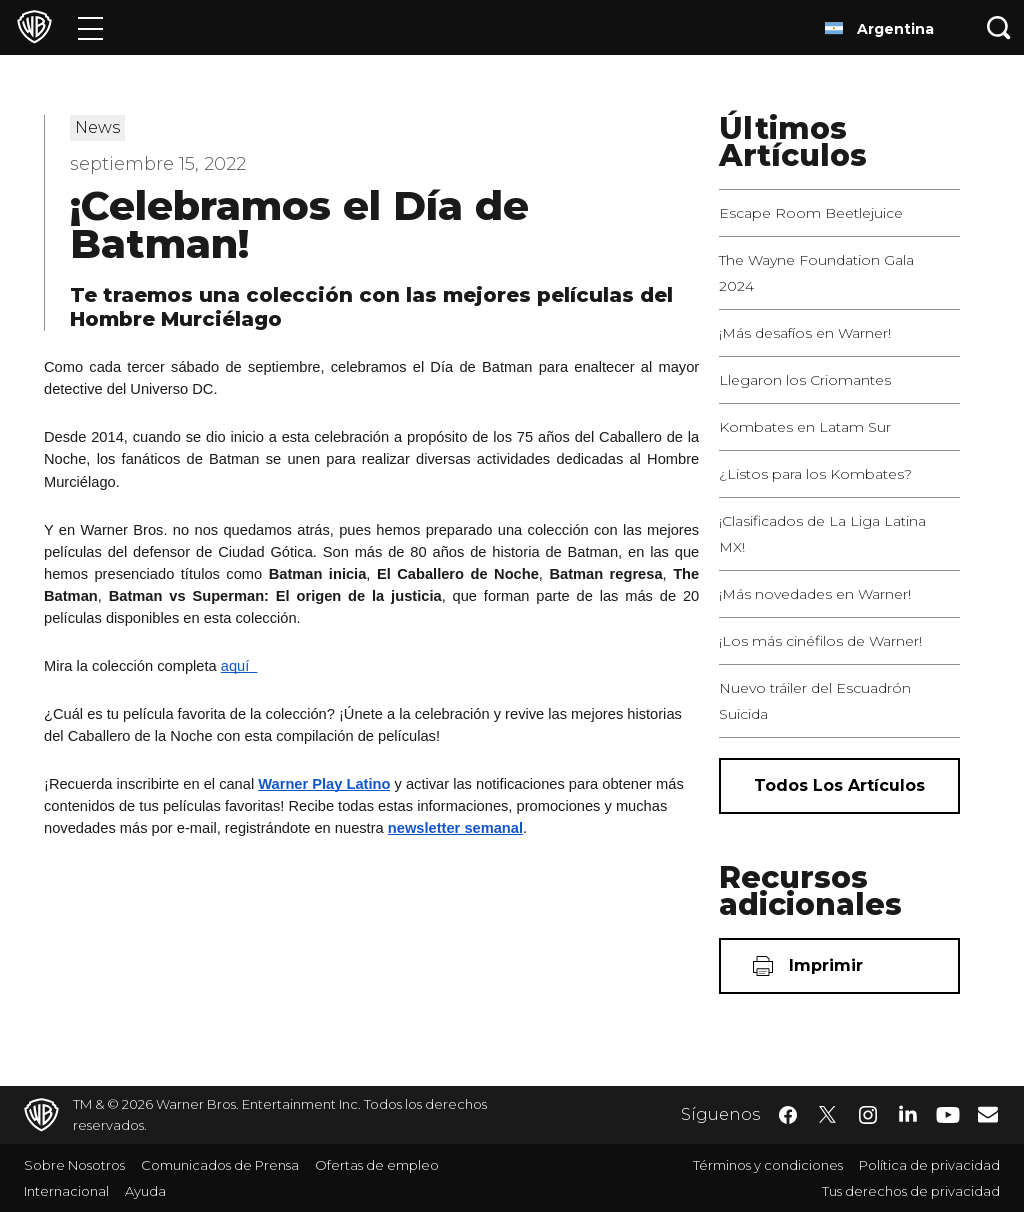  What do you see at coordinates (828, 1115) in the screenshot?
I see `​ [Twitter - WarnerBrosLatino.com]` at bounding box center [828, 1115].